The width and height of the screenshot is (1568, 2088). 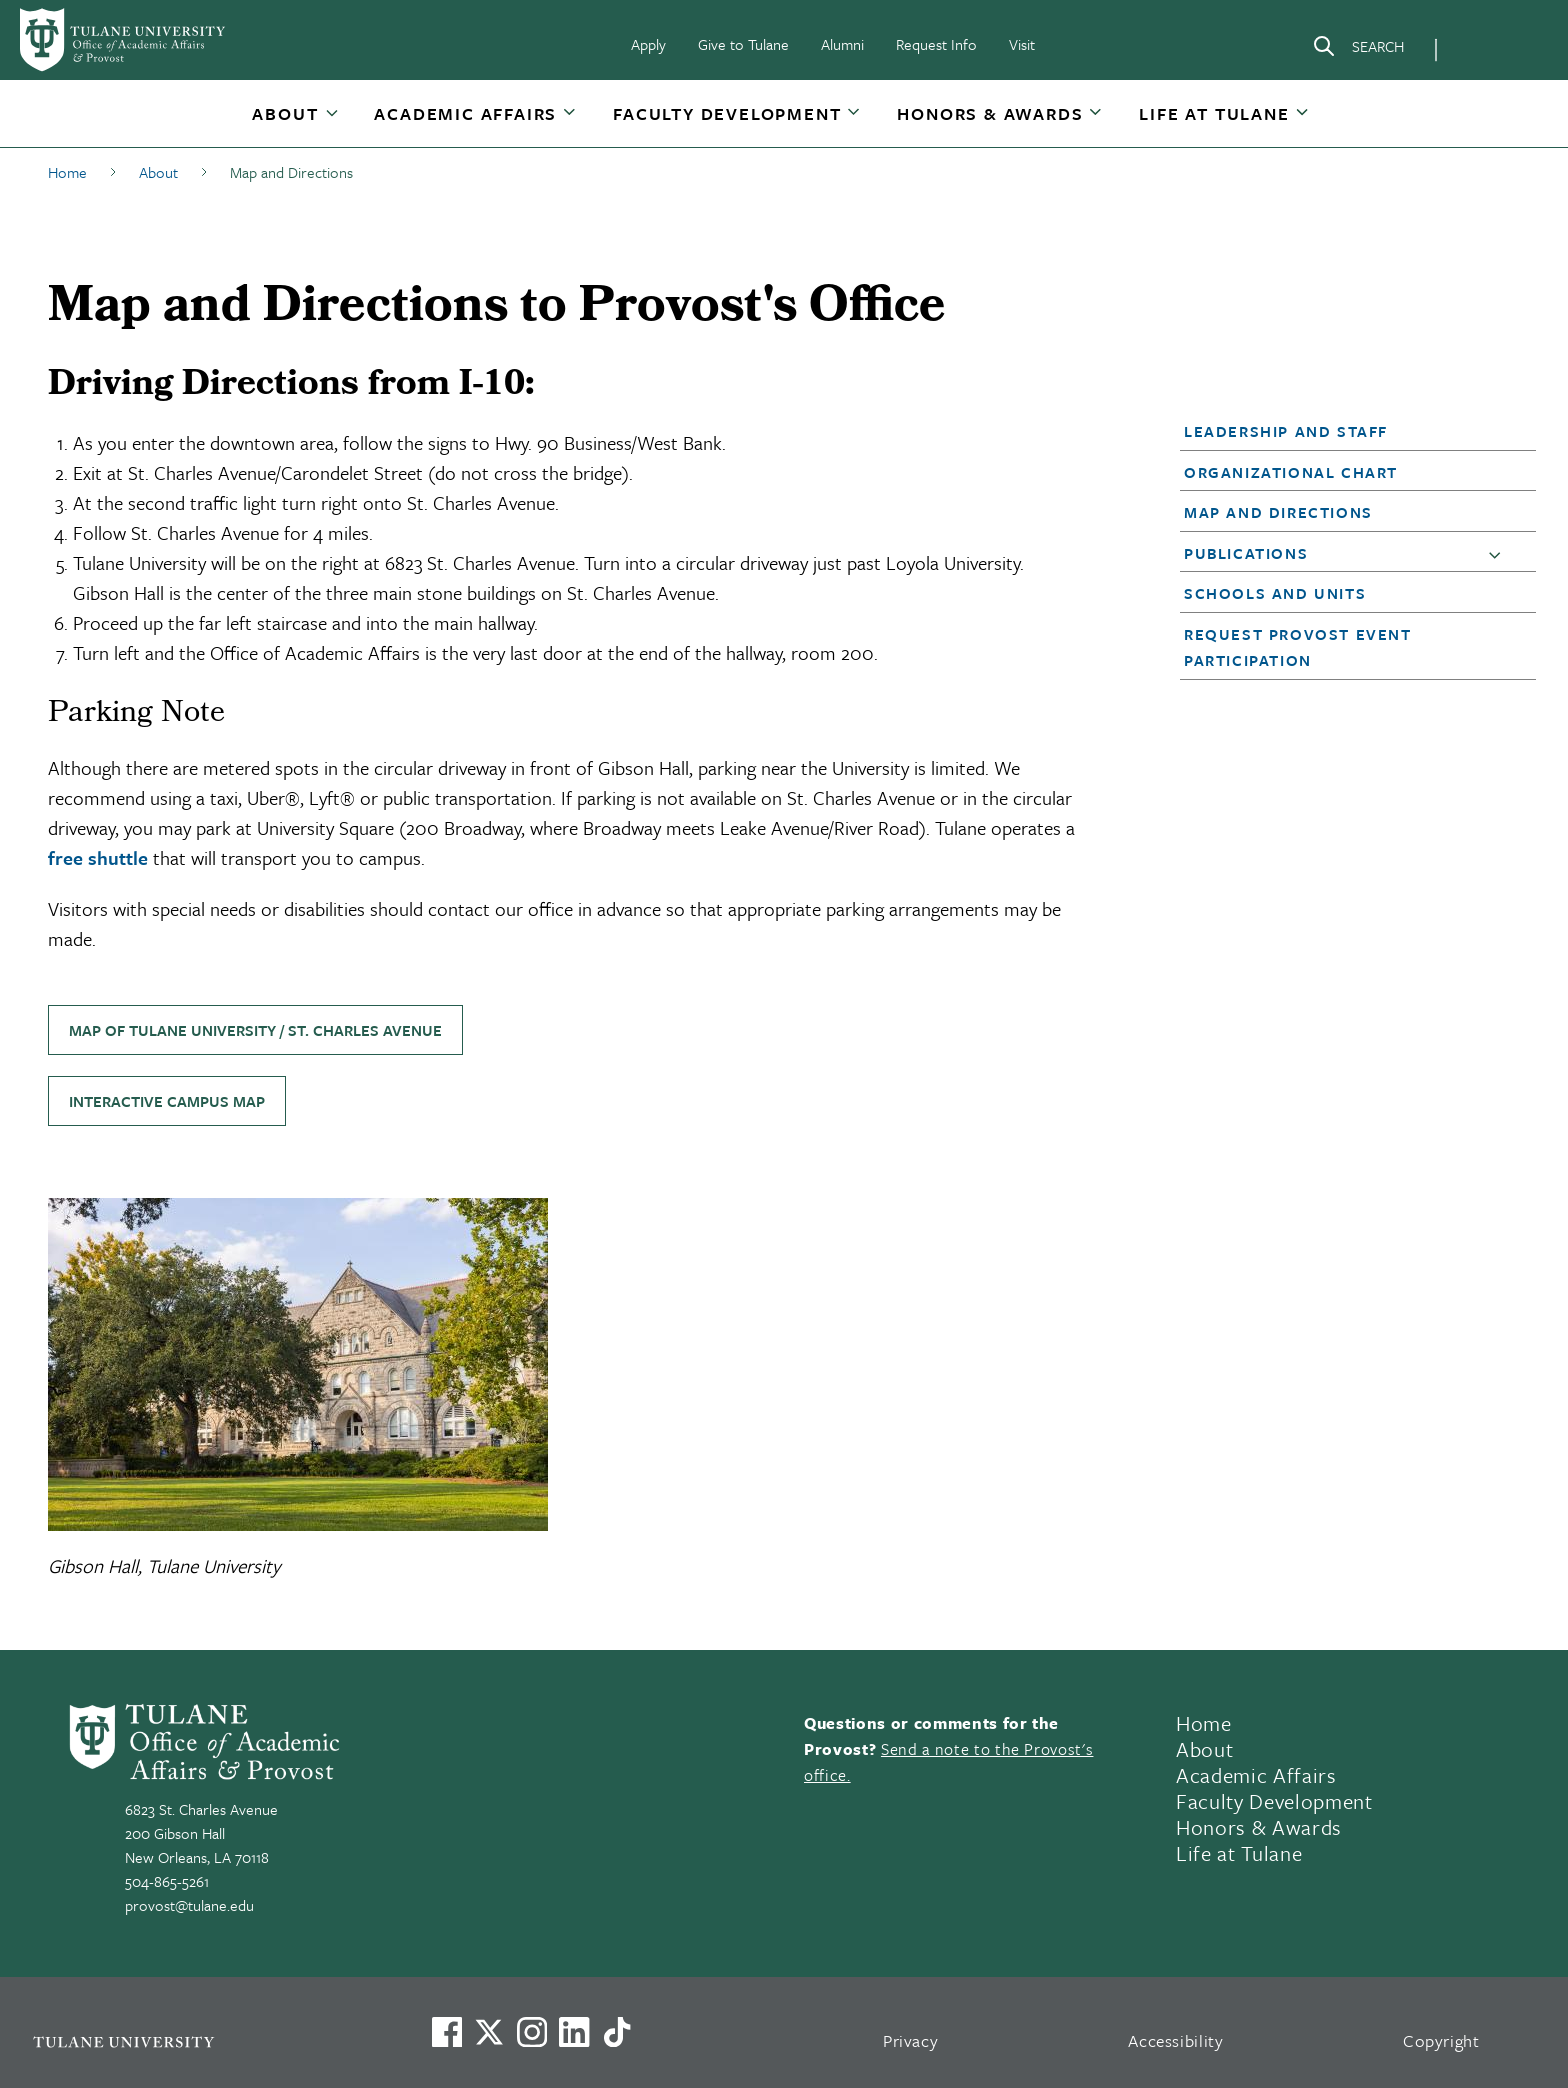 I want to click on [Link to Tulane's X account, formerly Twitter], so click(x=489, y=2032).